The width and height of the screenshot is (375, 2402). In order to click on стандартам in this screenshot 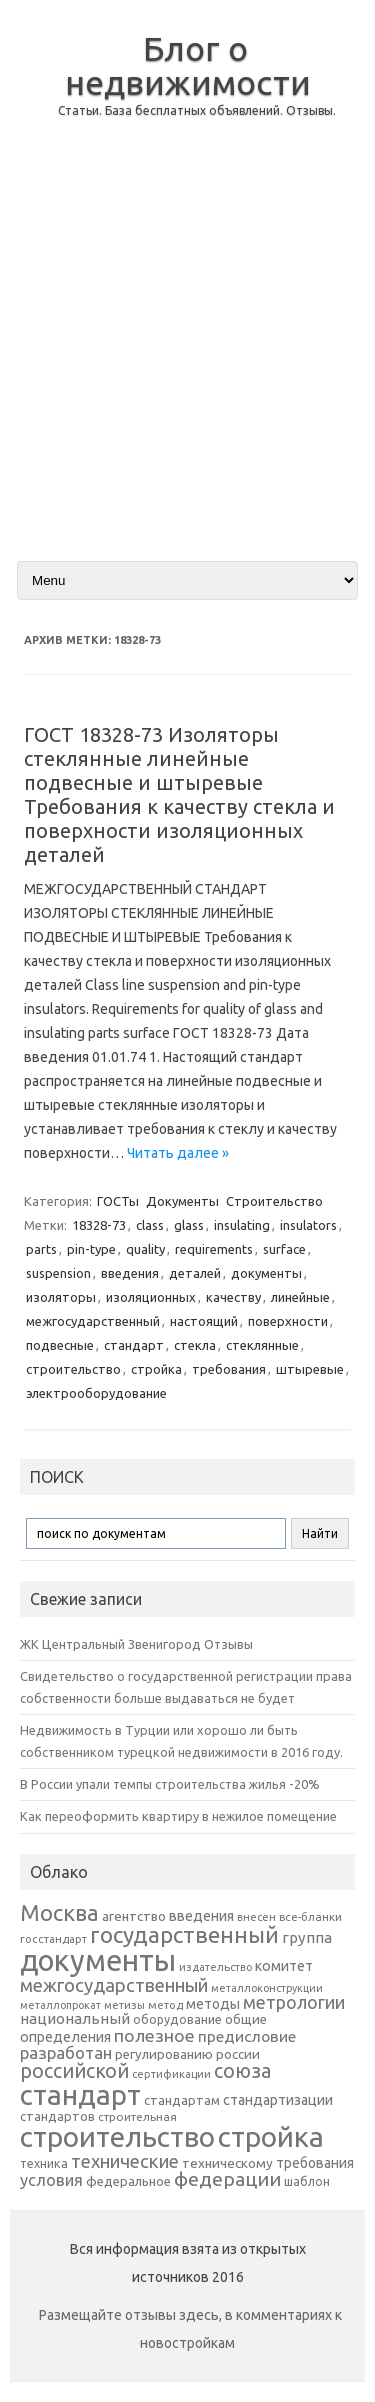, I will do `click(182, 2100)`.